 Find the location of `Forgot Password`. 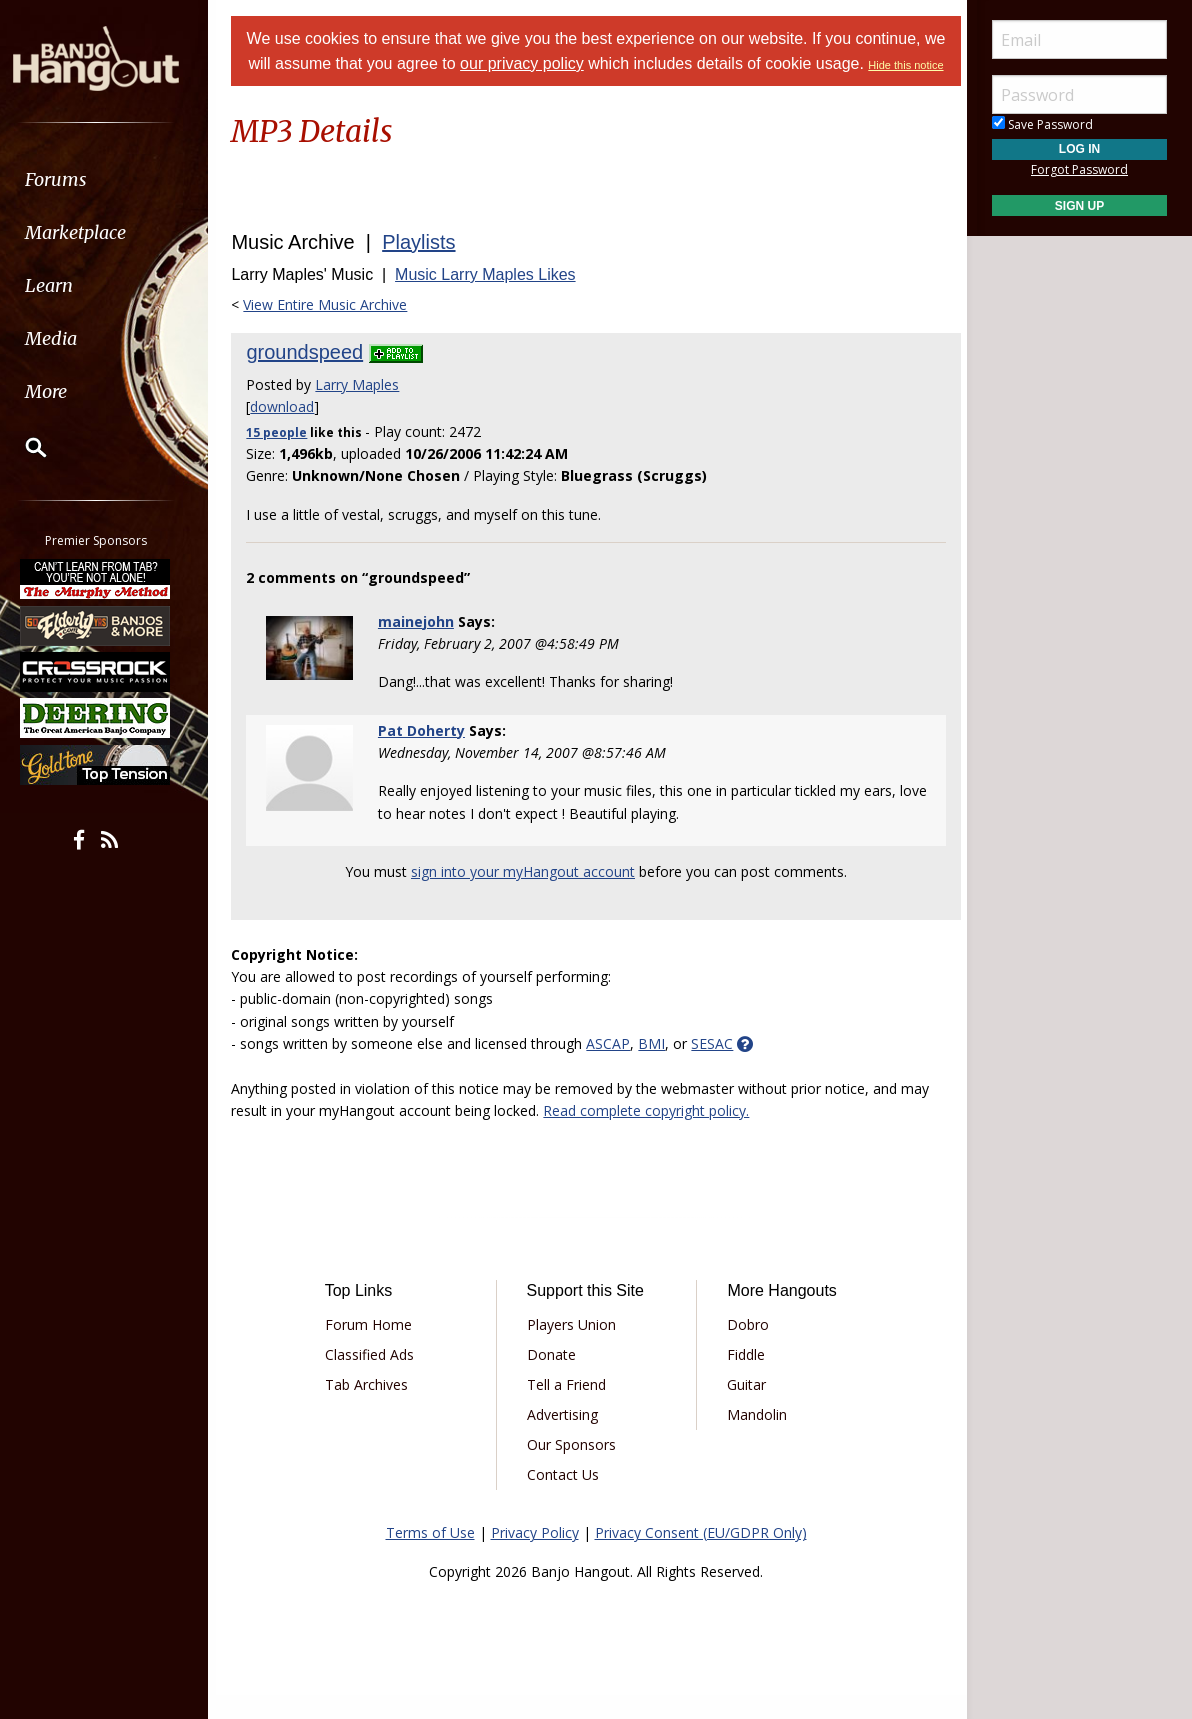

Forgot Password is located at coordinates (1079, 169).